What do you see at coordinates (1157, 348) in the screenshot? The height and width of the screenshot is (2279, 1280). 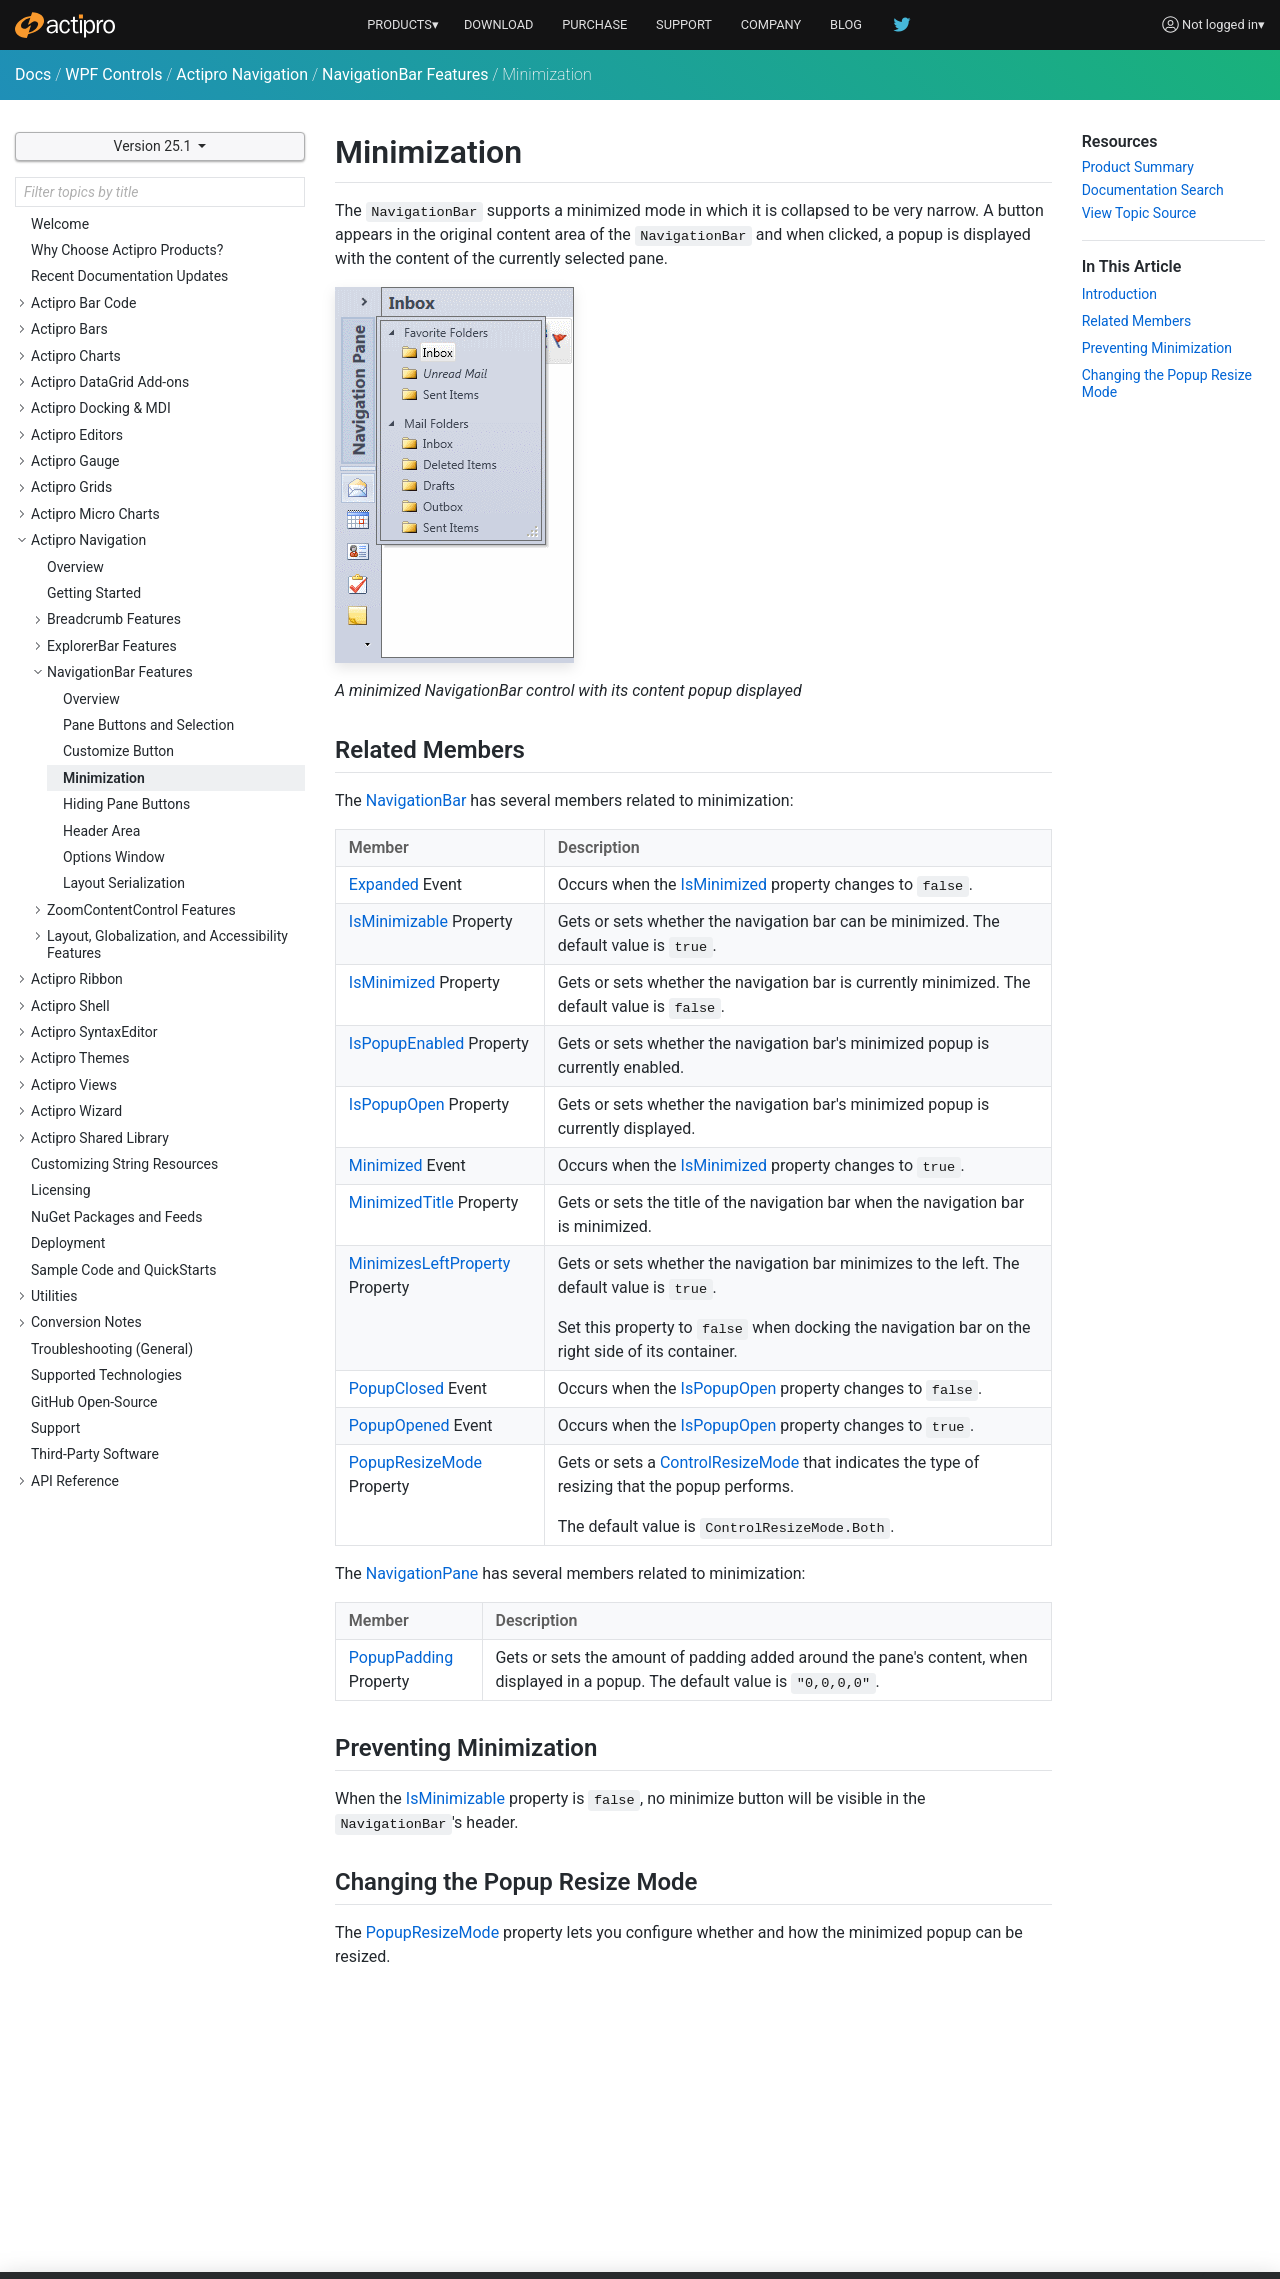 I see `Preventing Minimization` at bounding box center [1157, 348].